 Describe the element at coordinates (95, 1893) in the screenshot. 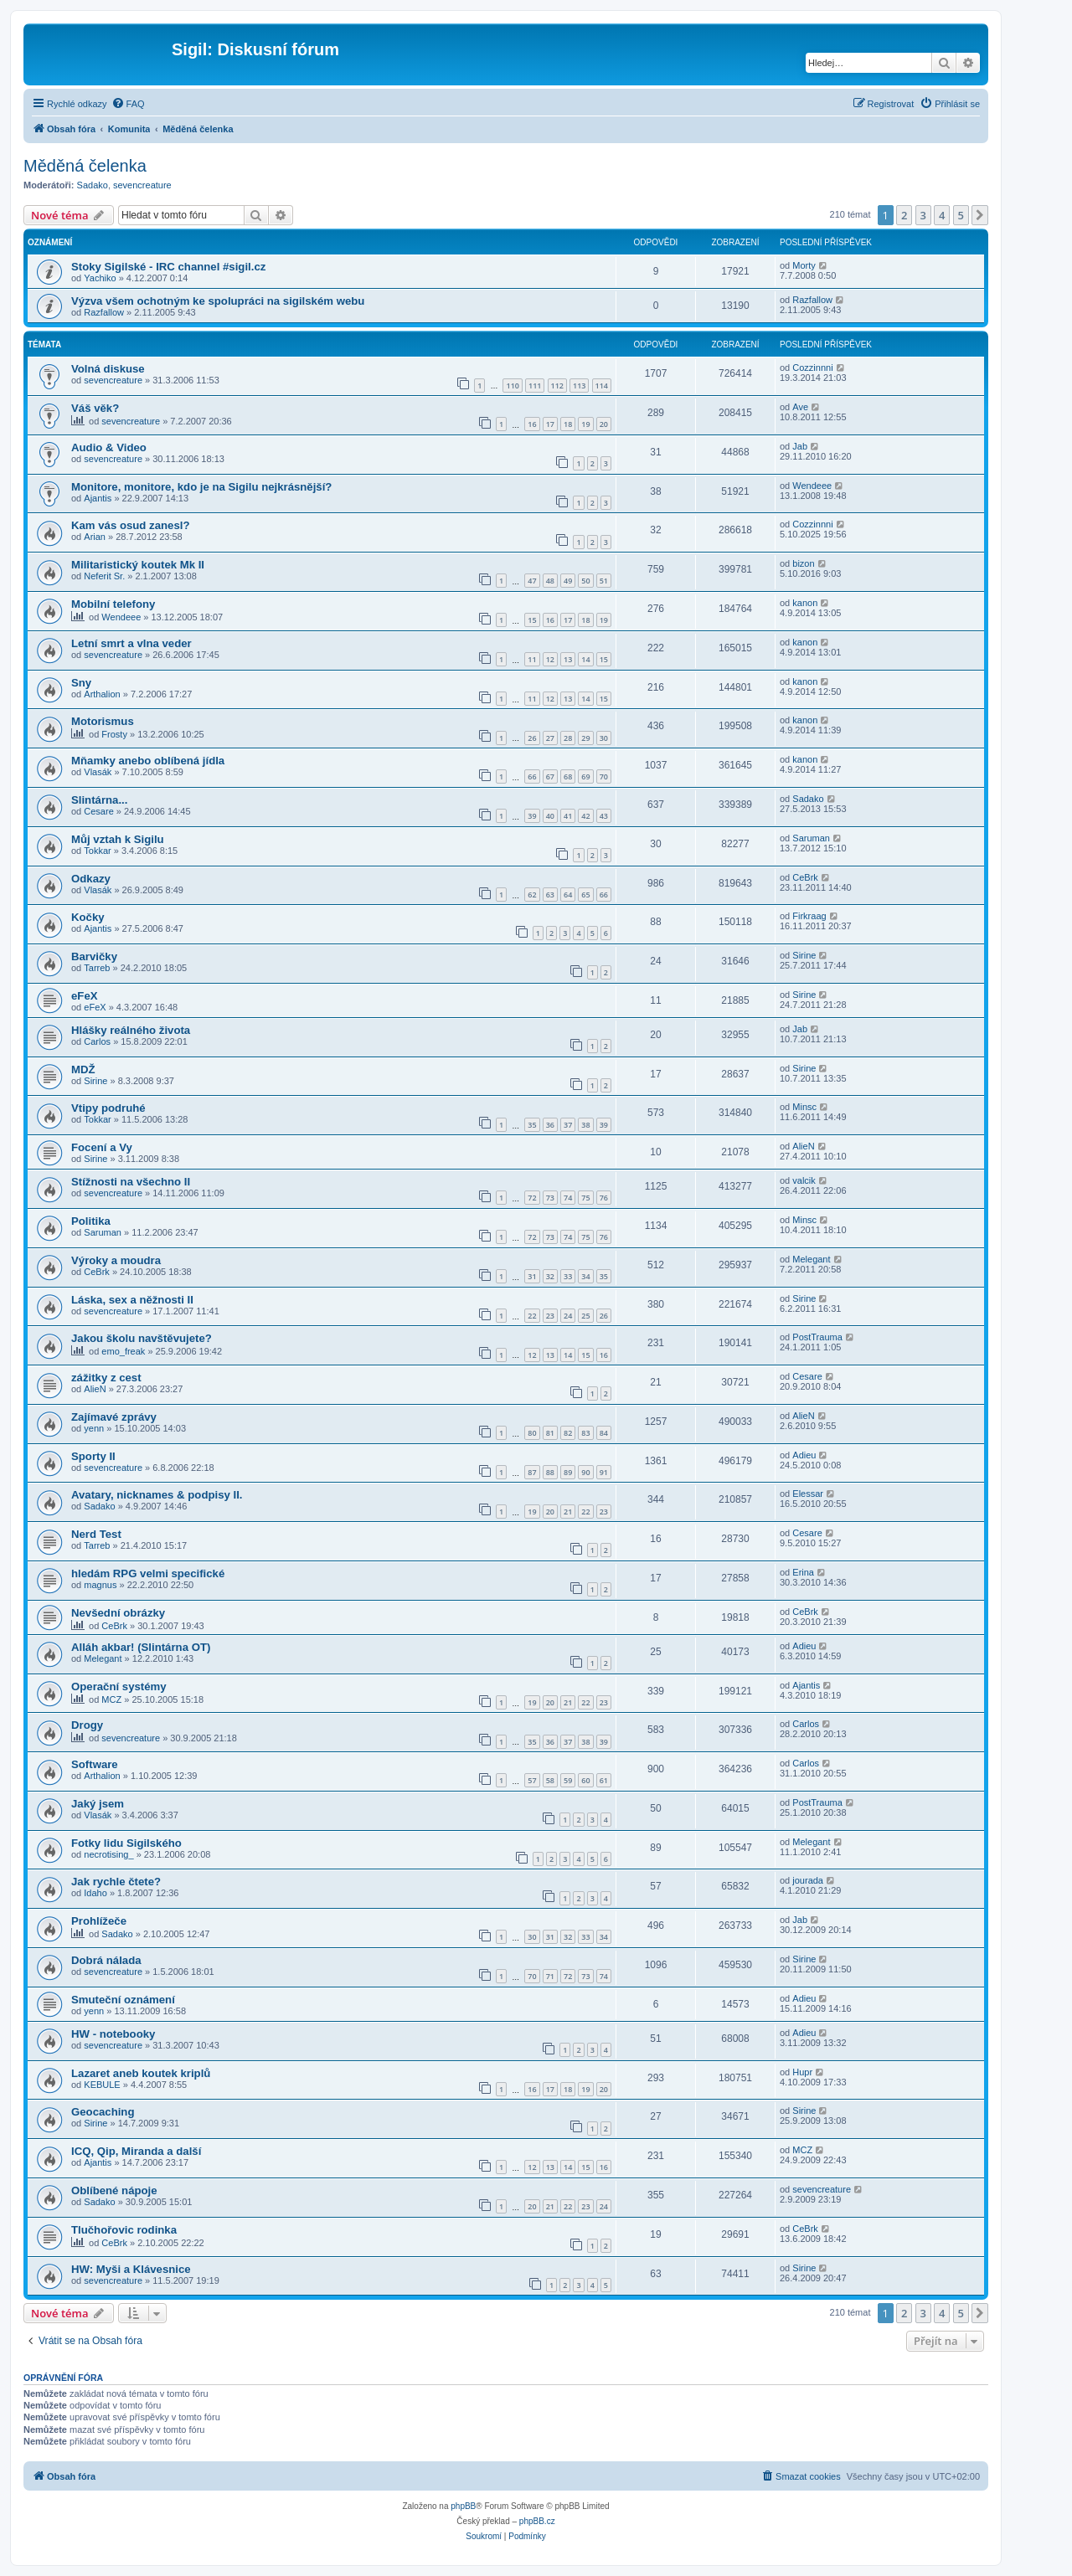

I see `Idaho` at that location.